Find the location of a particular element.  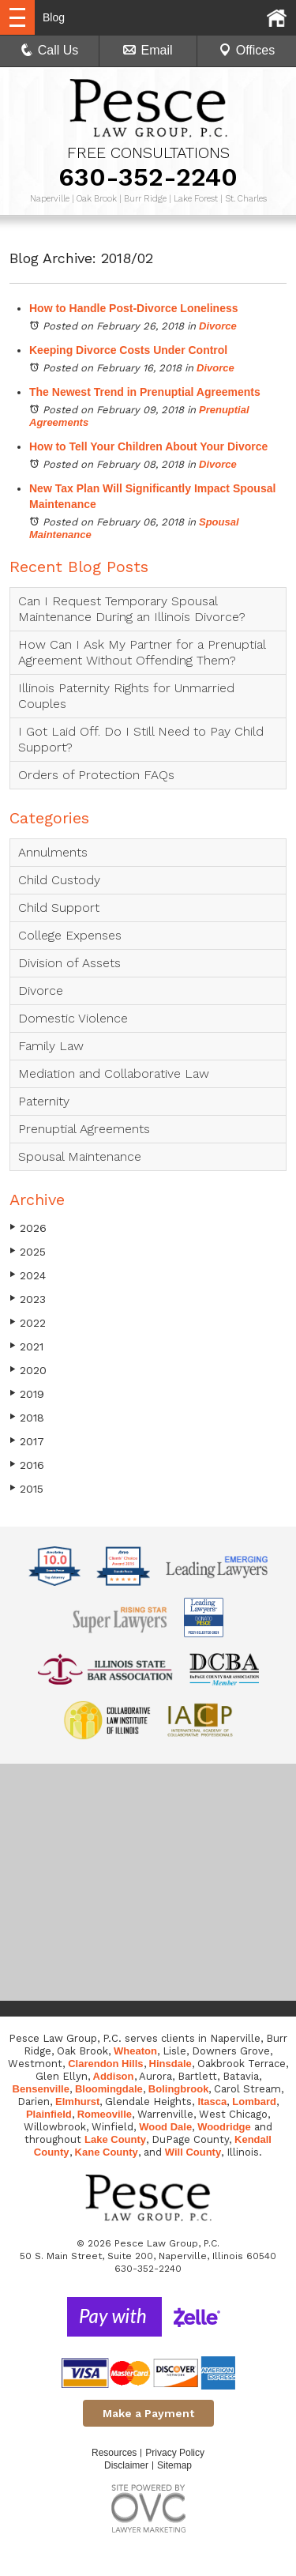

Email is located at coordinates (147, 50).